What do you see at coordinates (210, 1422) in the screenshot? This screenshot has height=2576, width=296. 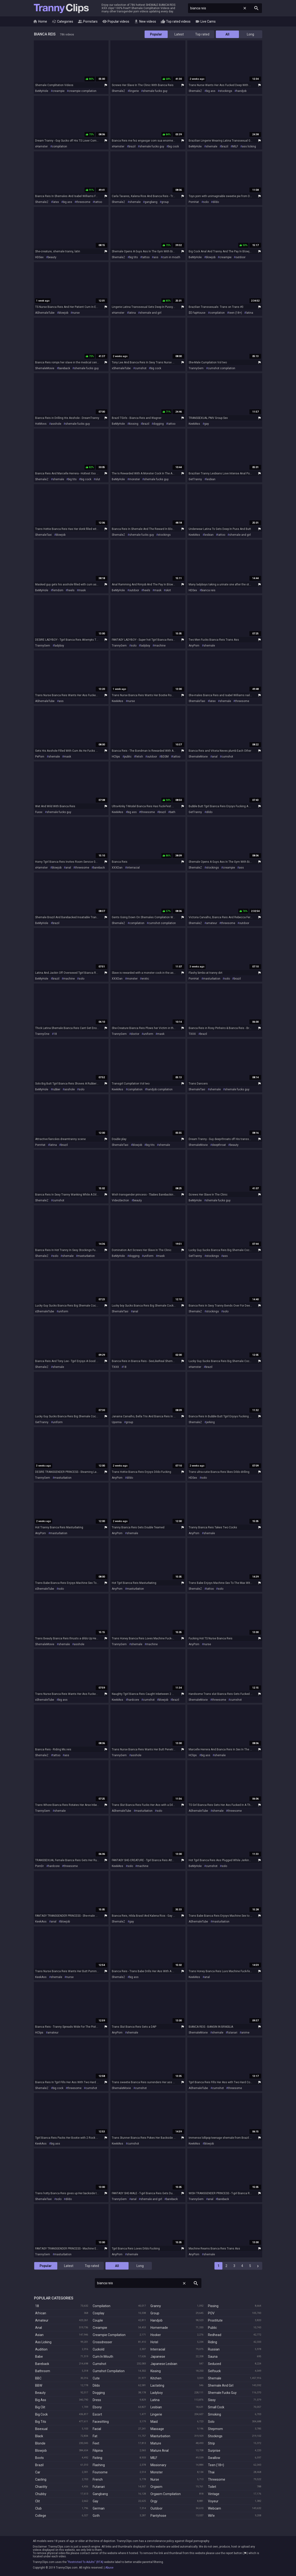 I see `jerking` at bounding box center [210, 1422].